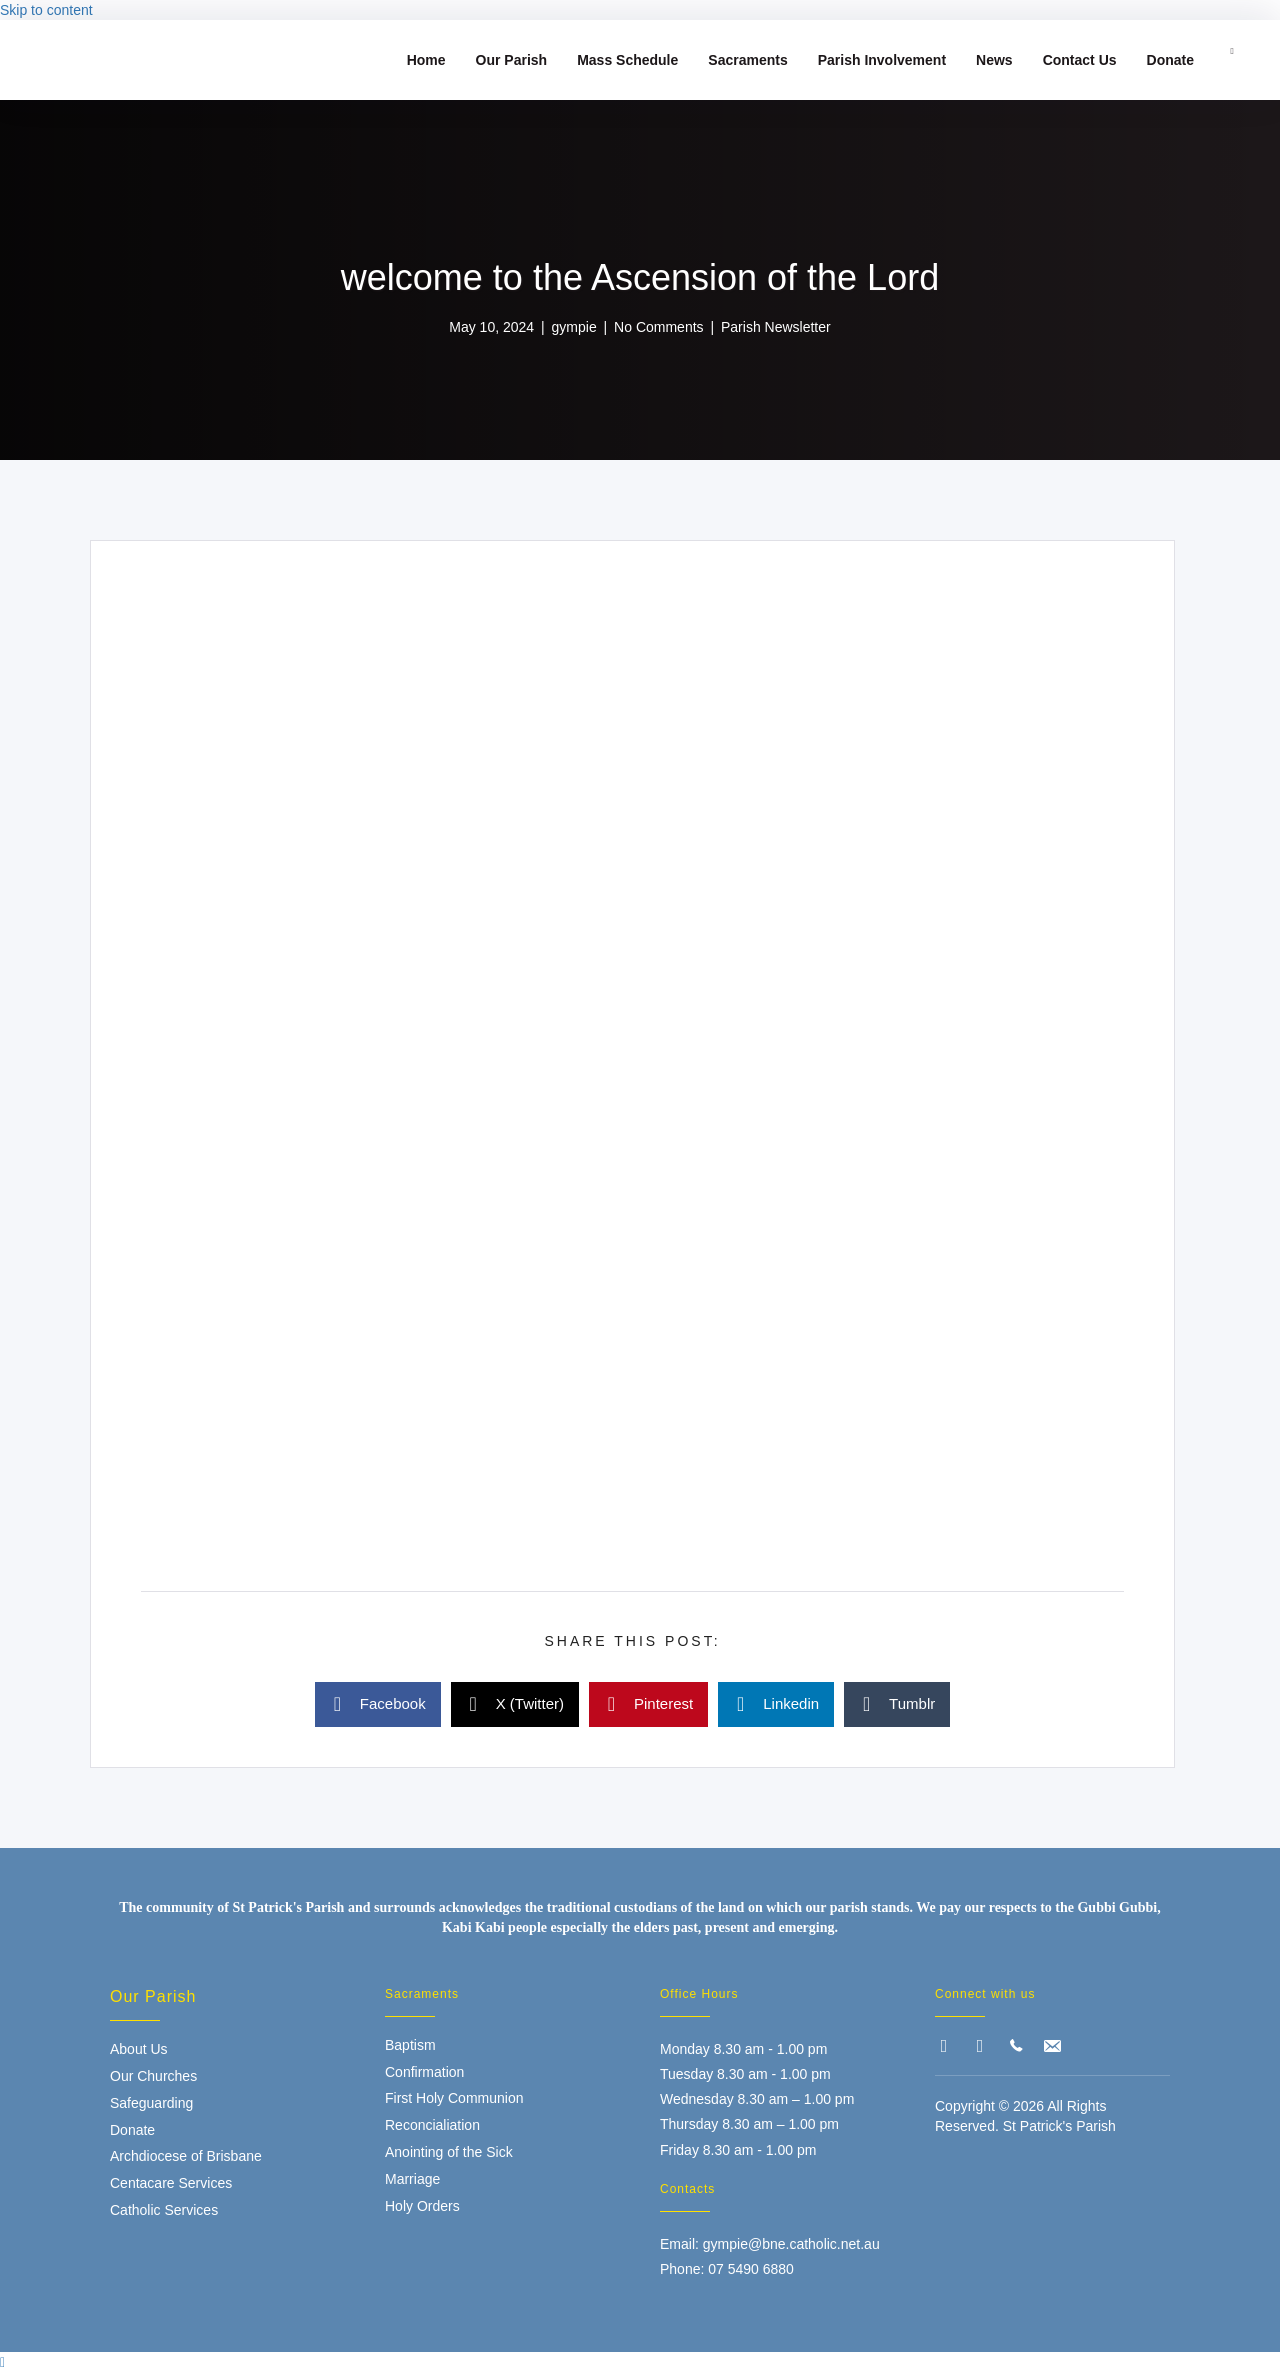  Describe the element at coordinates (186, 2156) in the screenshot. I see `Archdiocese of Brisbane` at that location.